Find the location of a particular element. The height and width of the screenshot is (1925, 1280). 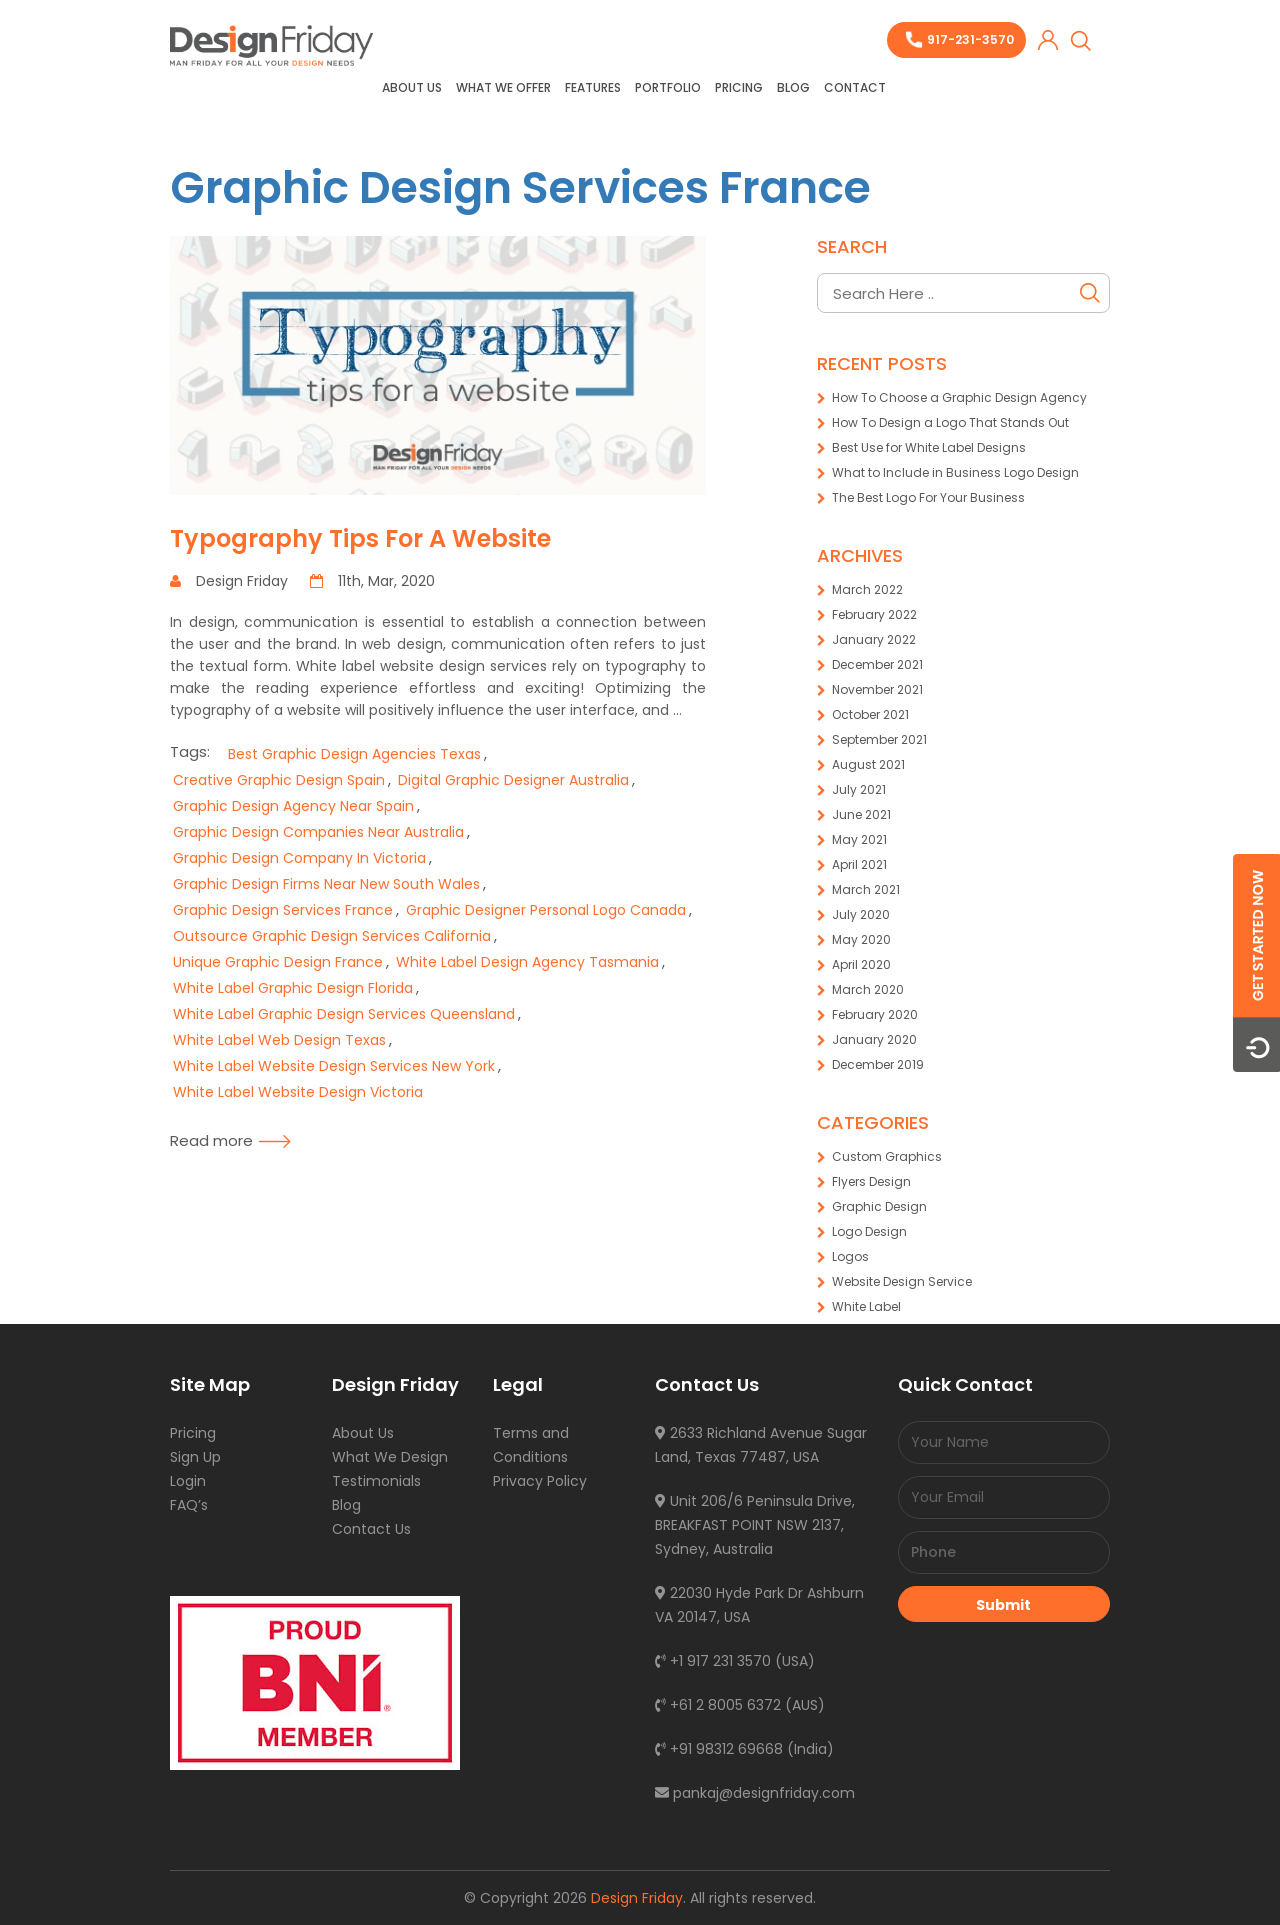

November 2021 is located at coordinates (877, 689).